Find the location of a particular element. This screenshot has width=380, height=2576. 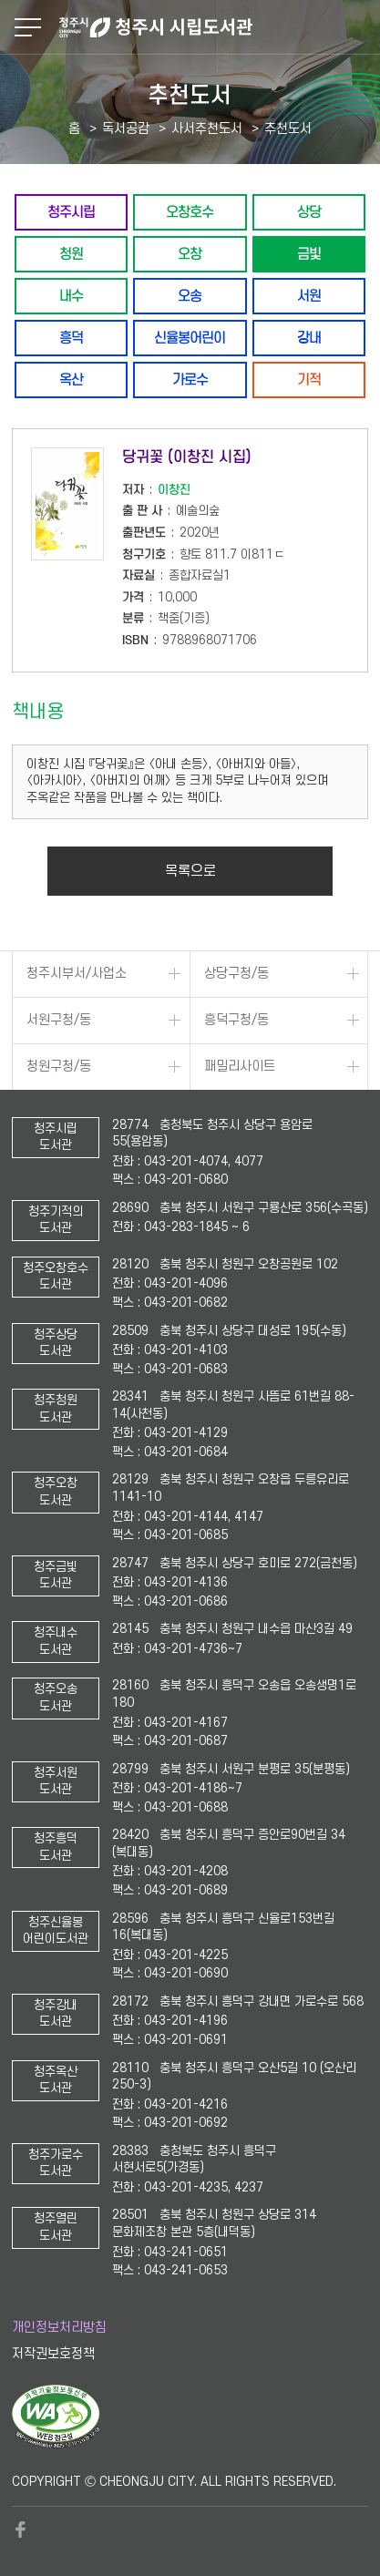

신율봉어린이 is located at coordinates (189, 337).